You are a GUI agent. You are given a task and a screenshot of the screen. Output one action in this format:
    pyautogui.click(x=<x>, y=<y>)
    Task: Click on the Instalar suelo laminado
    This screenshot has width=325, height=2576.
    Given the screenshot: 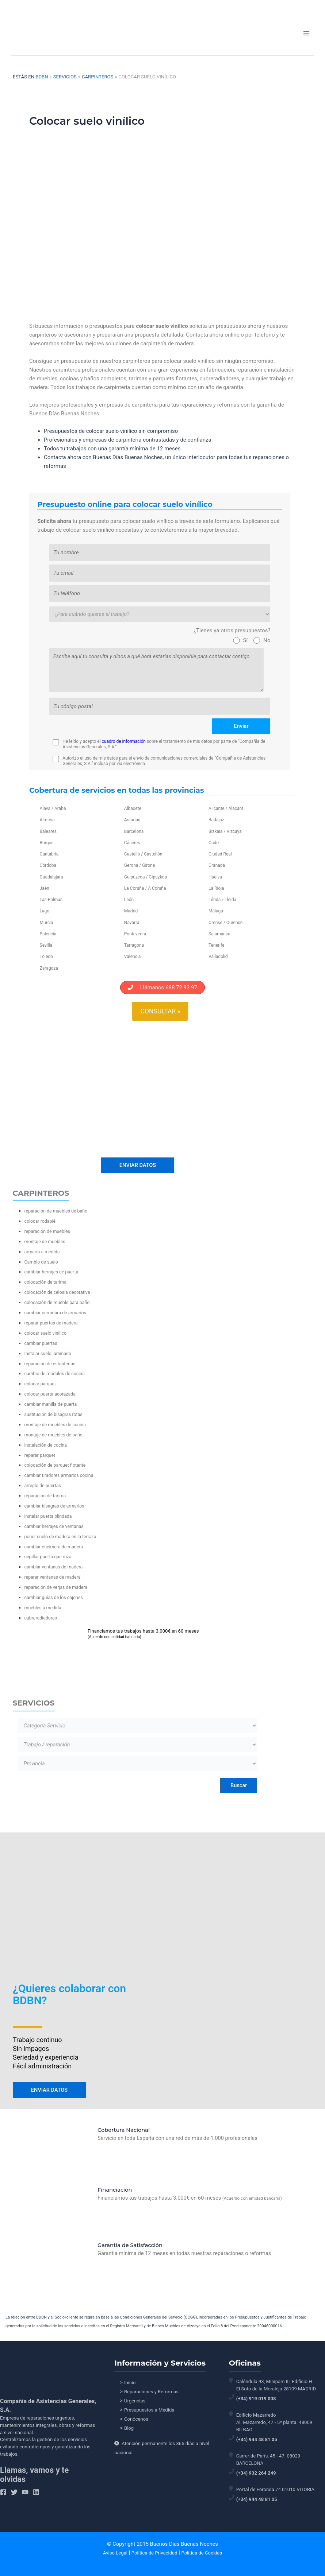 What is the action you would take?
    pyautogui.click(x=48, y=1351)
    